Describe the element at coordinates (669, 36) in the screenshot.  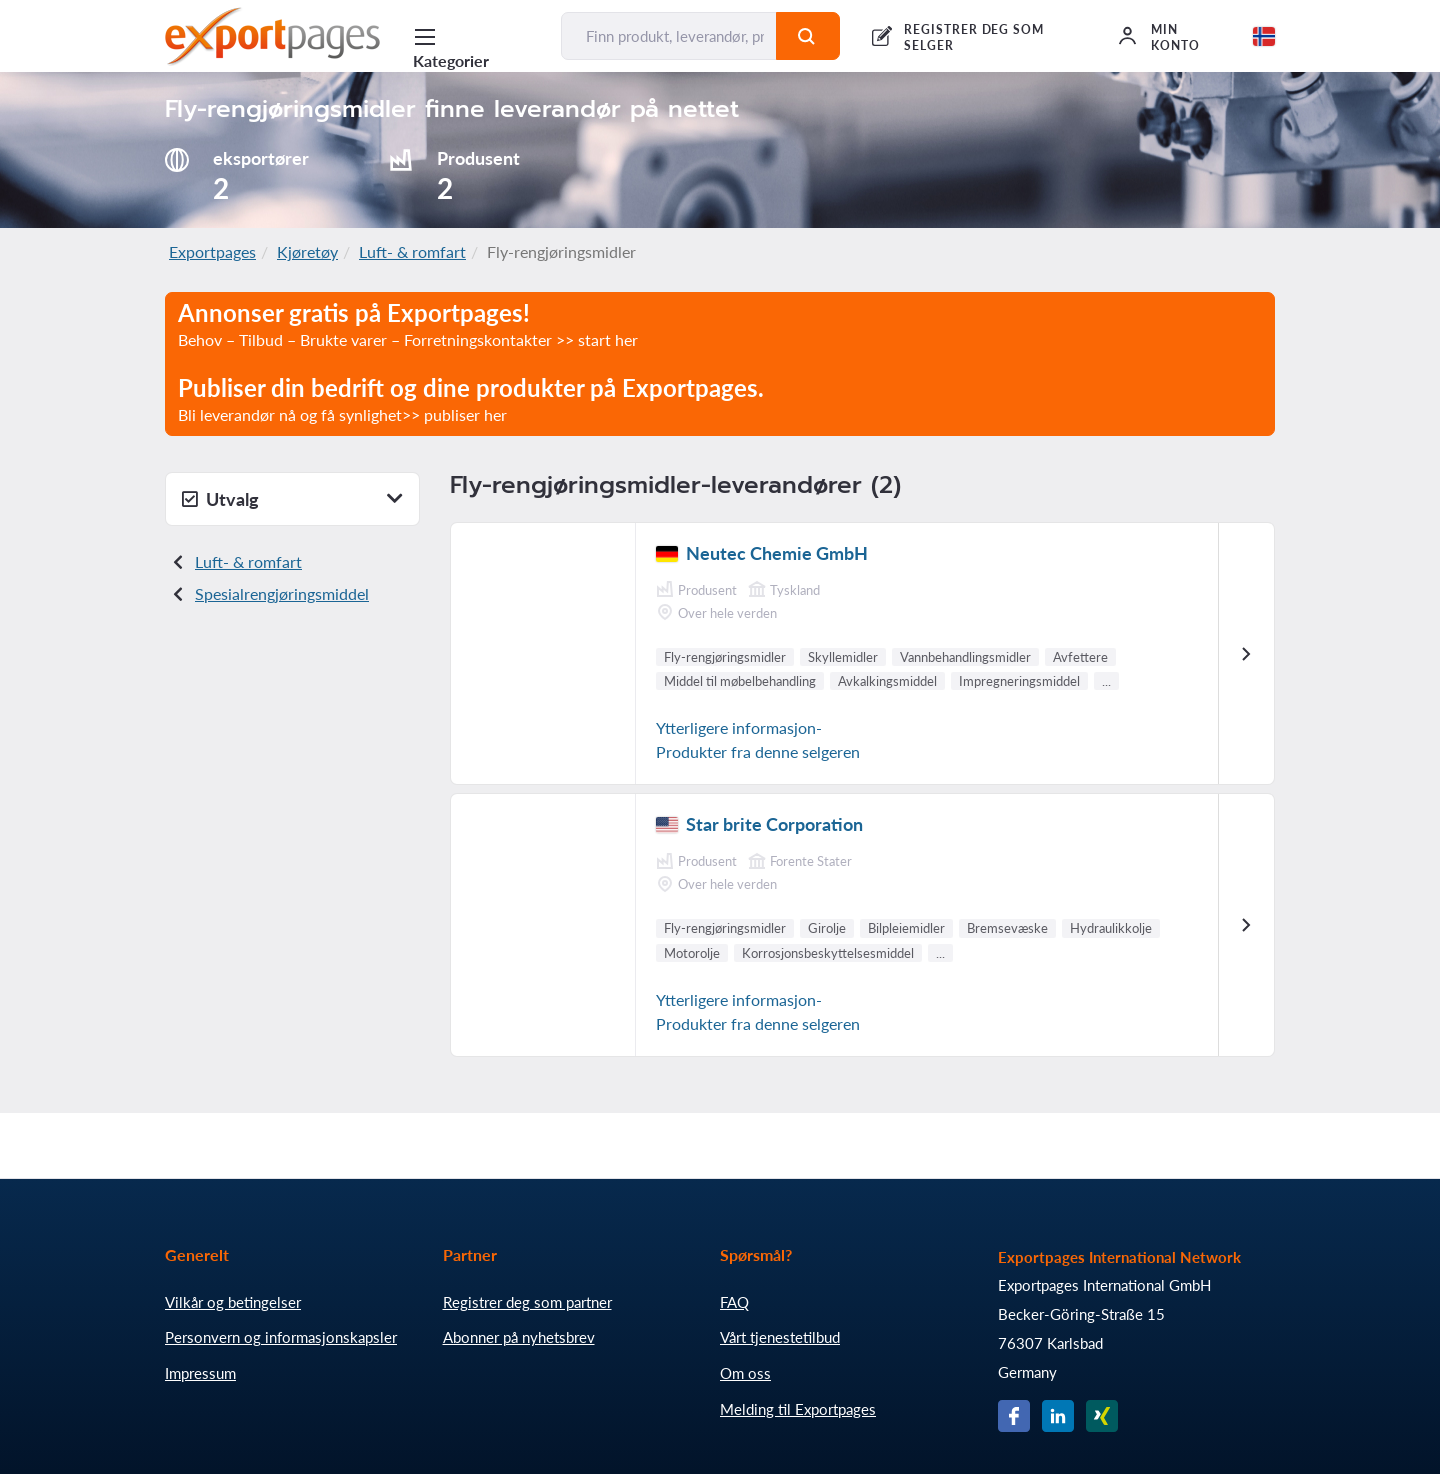
I see `[Finn produkt, leverandør, produsent...]` at that location.